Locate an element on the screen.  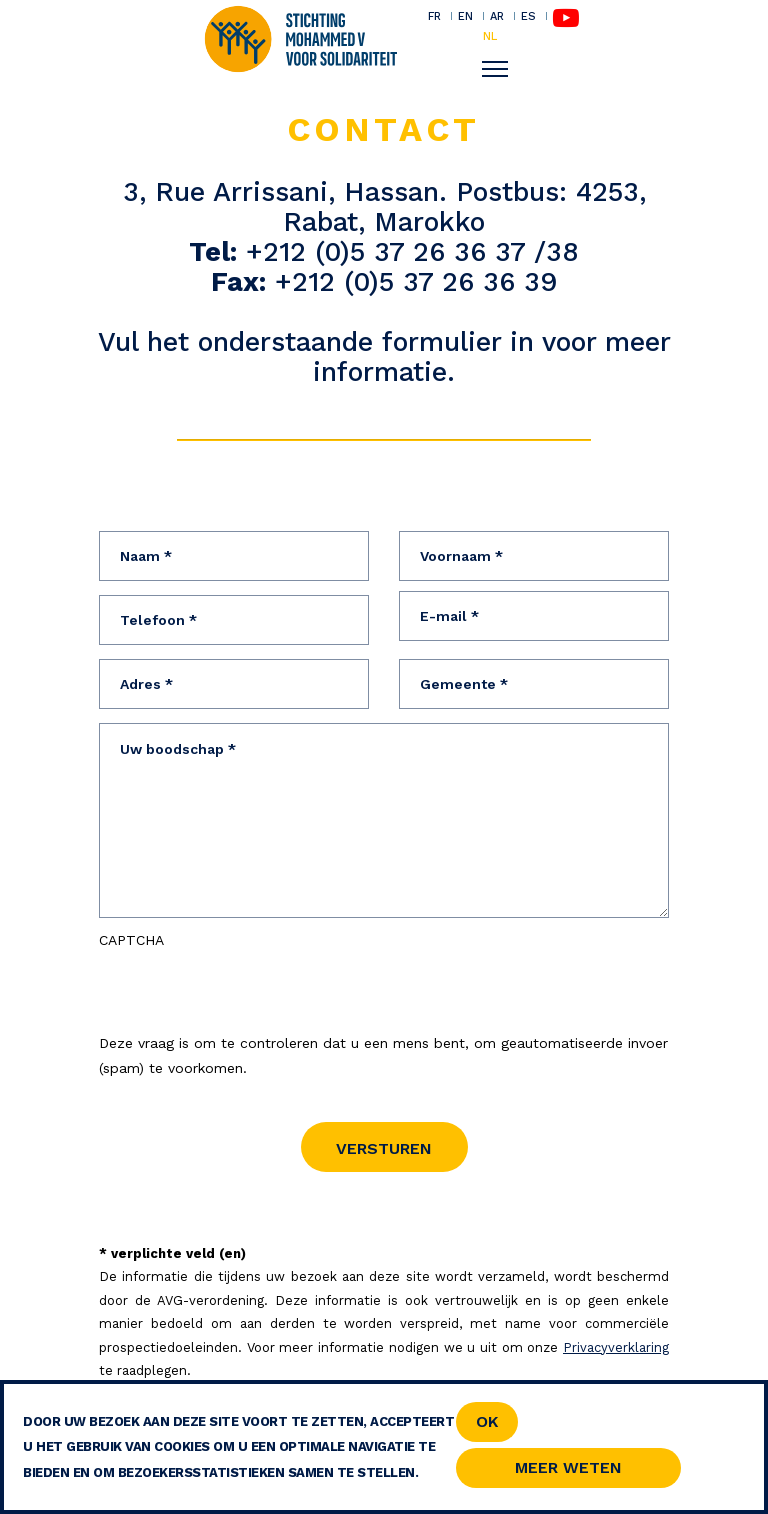
Privacyverklaring is located at coordinates (616, 1347).